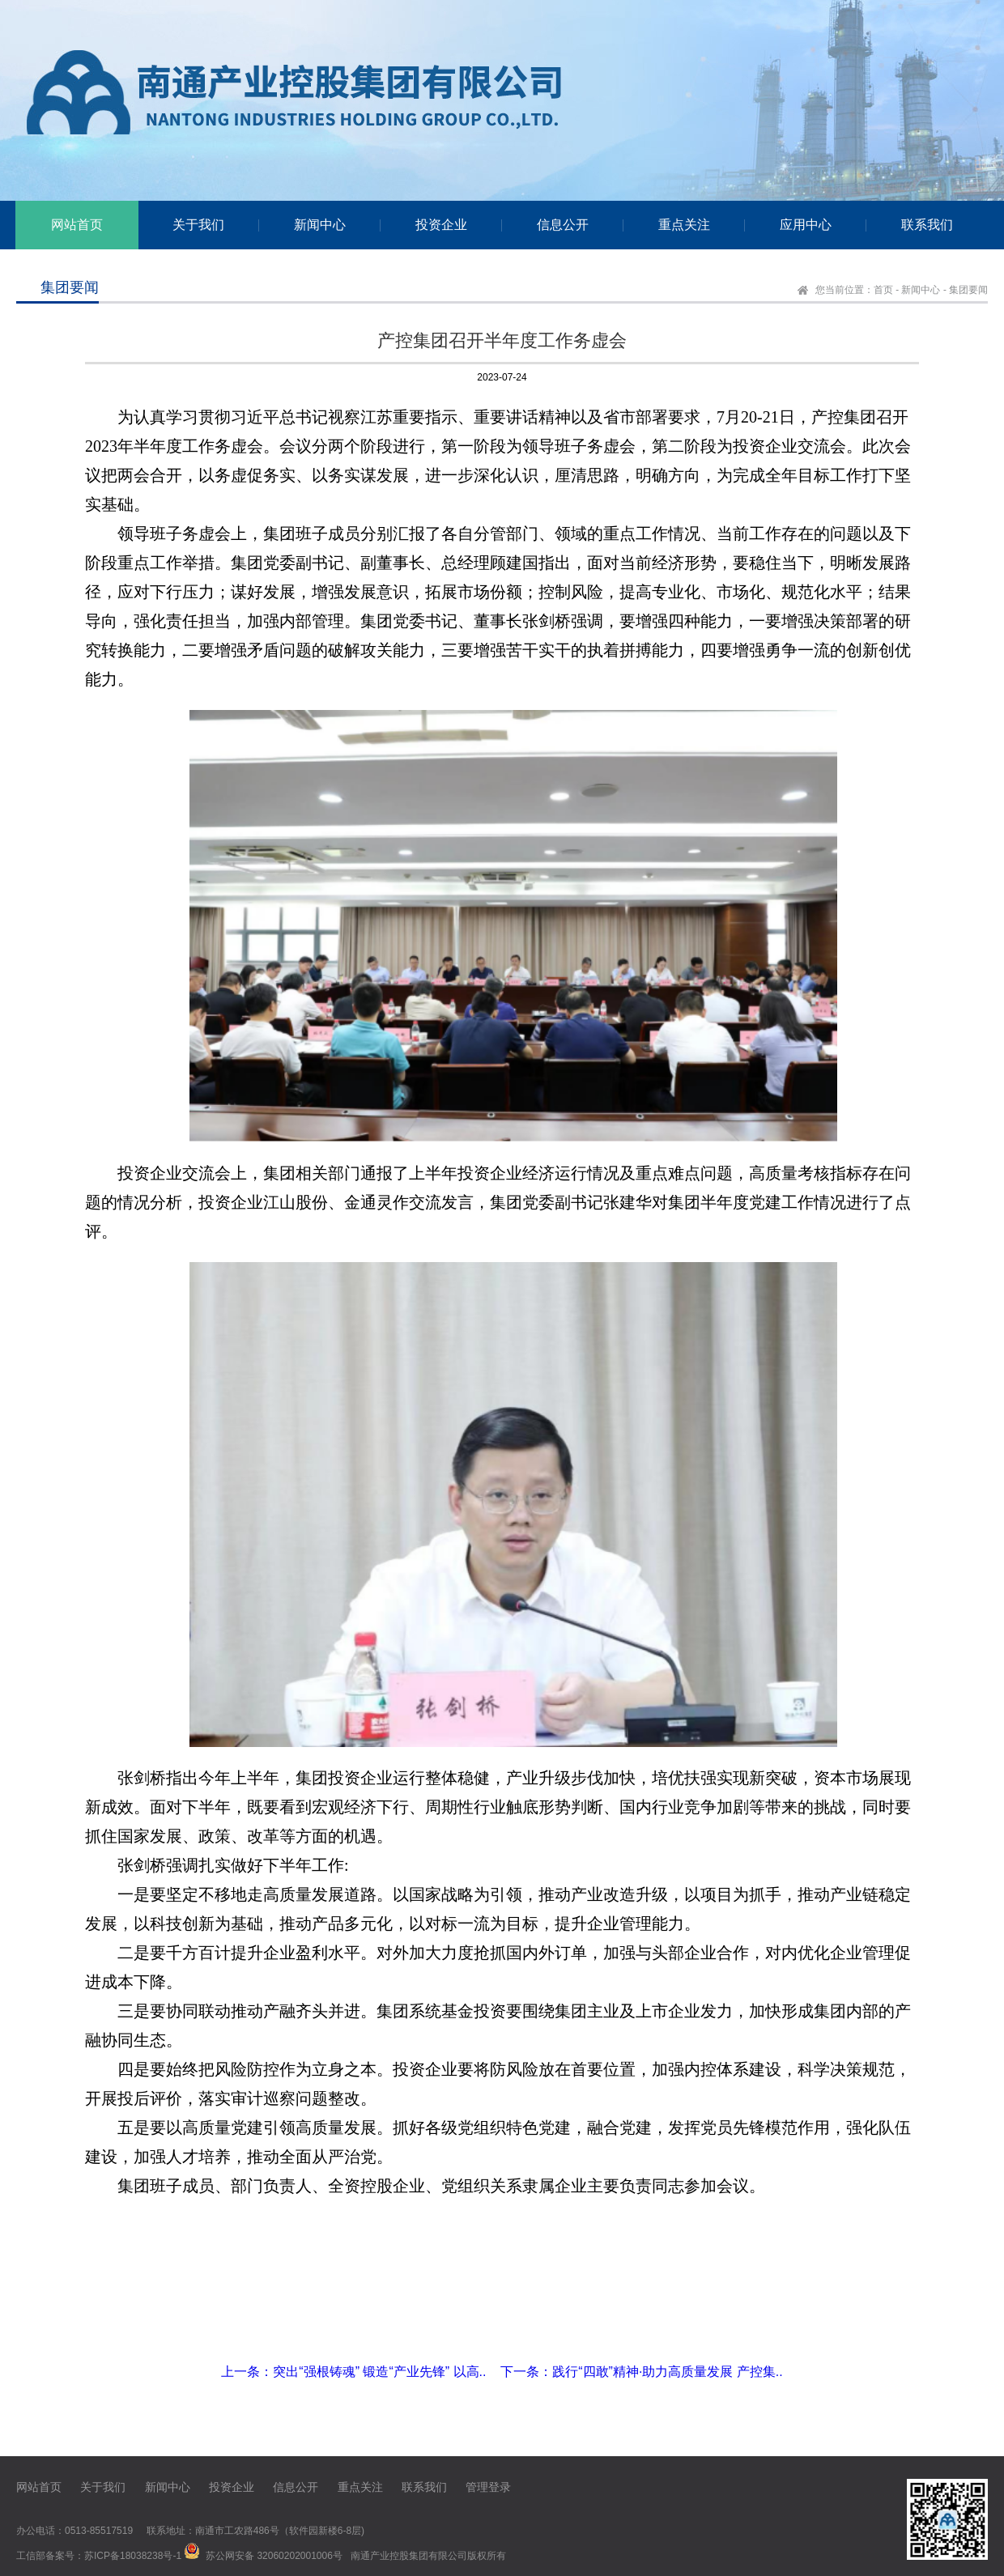 This screenshot has width=1004, height=2576. Describe the element at coordinates (274, 2555) in the screenshot. I see `苏公网安备 32060202001006号` at that location.